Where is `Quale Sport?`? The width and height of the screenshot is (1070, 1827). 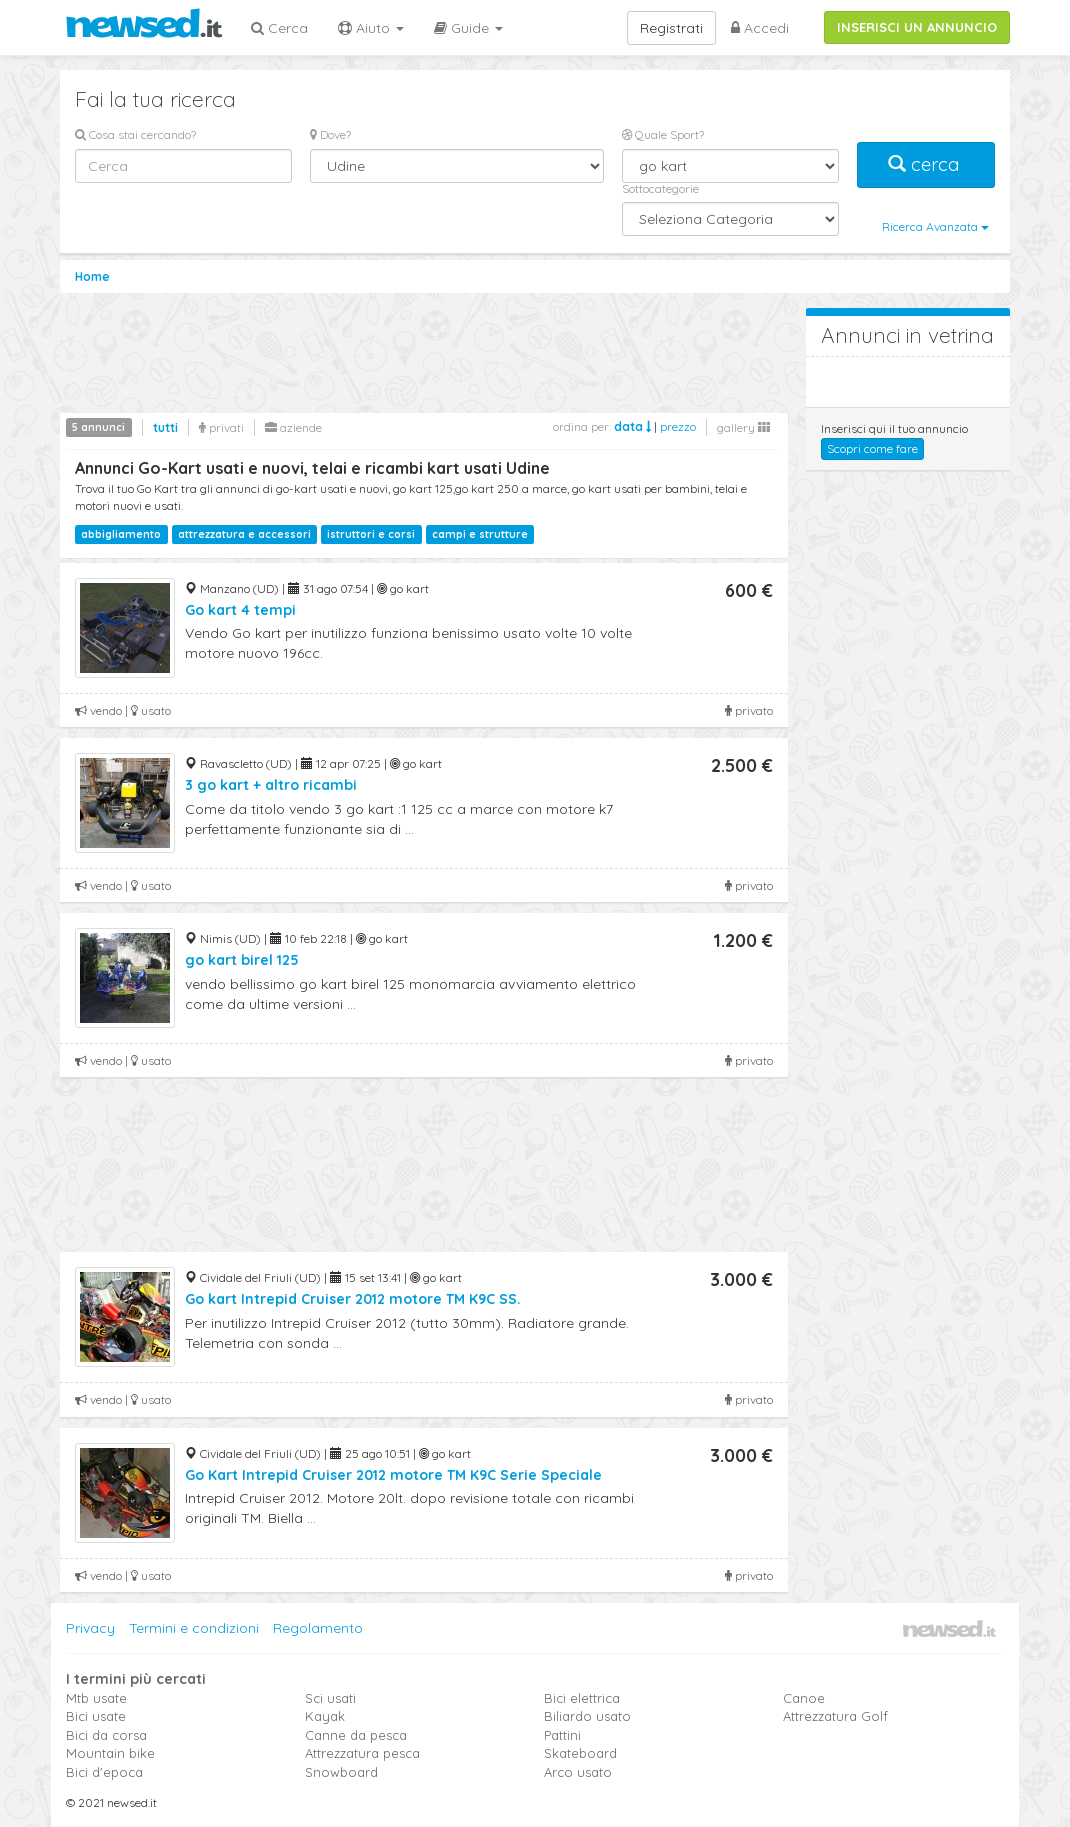
Quale Sport? is located at coordinates (663, 134).